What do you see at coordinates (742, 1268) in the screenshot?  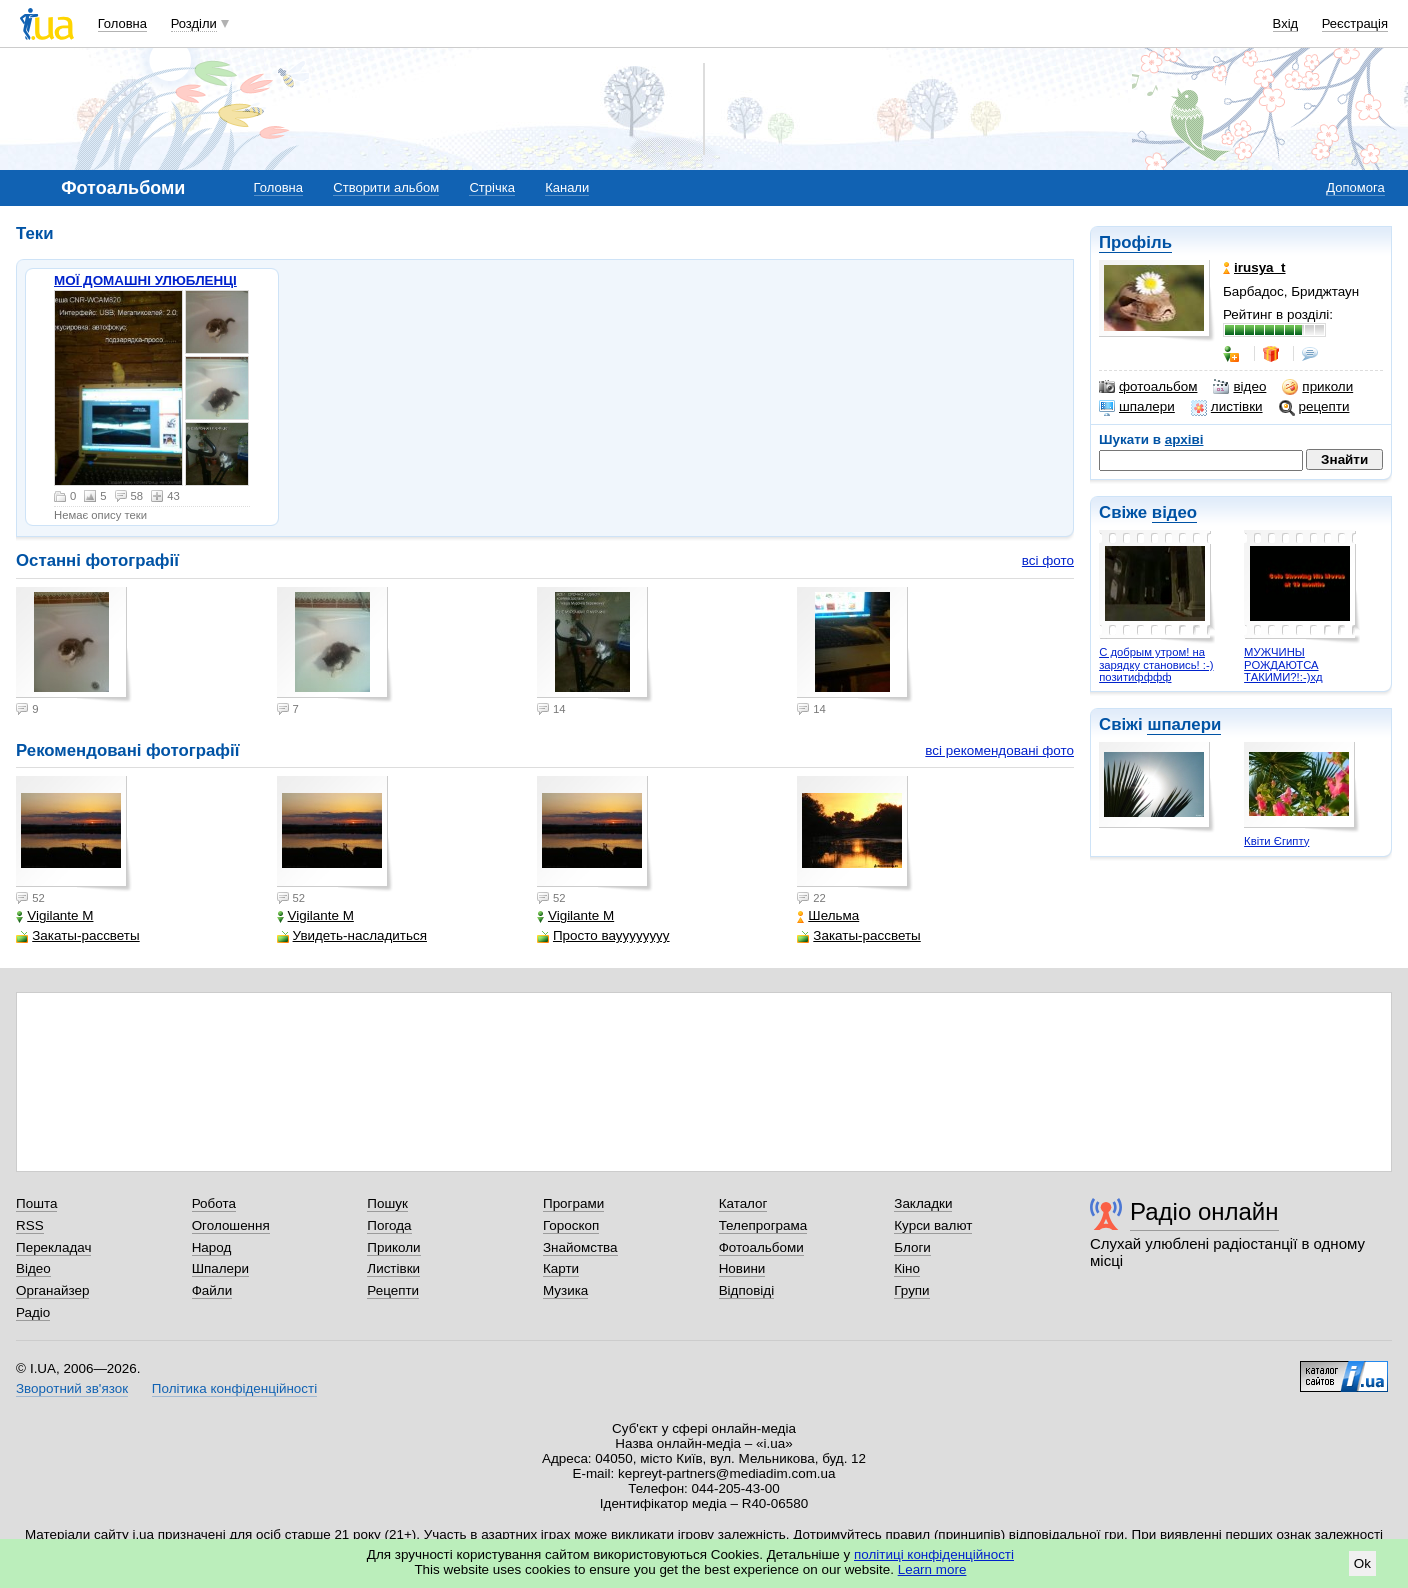 I see `Новини` at bounding box center [742, 1268].